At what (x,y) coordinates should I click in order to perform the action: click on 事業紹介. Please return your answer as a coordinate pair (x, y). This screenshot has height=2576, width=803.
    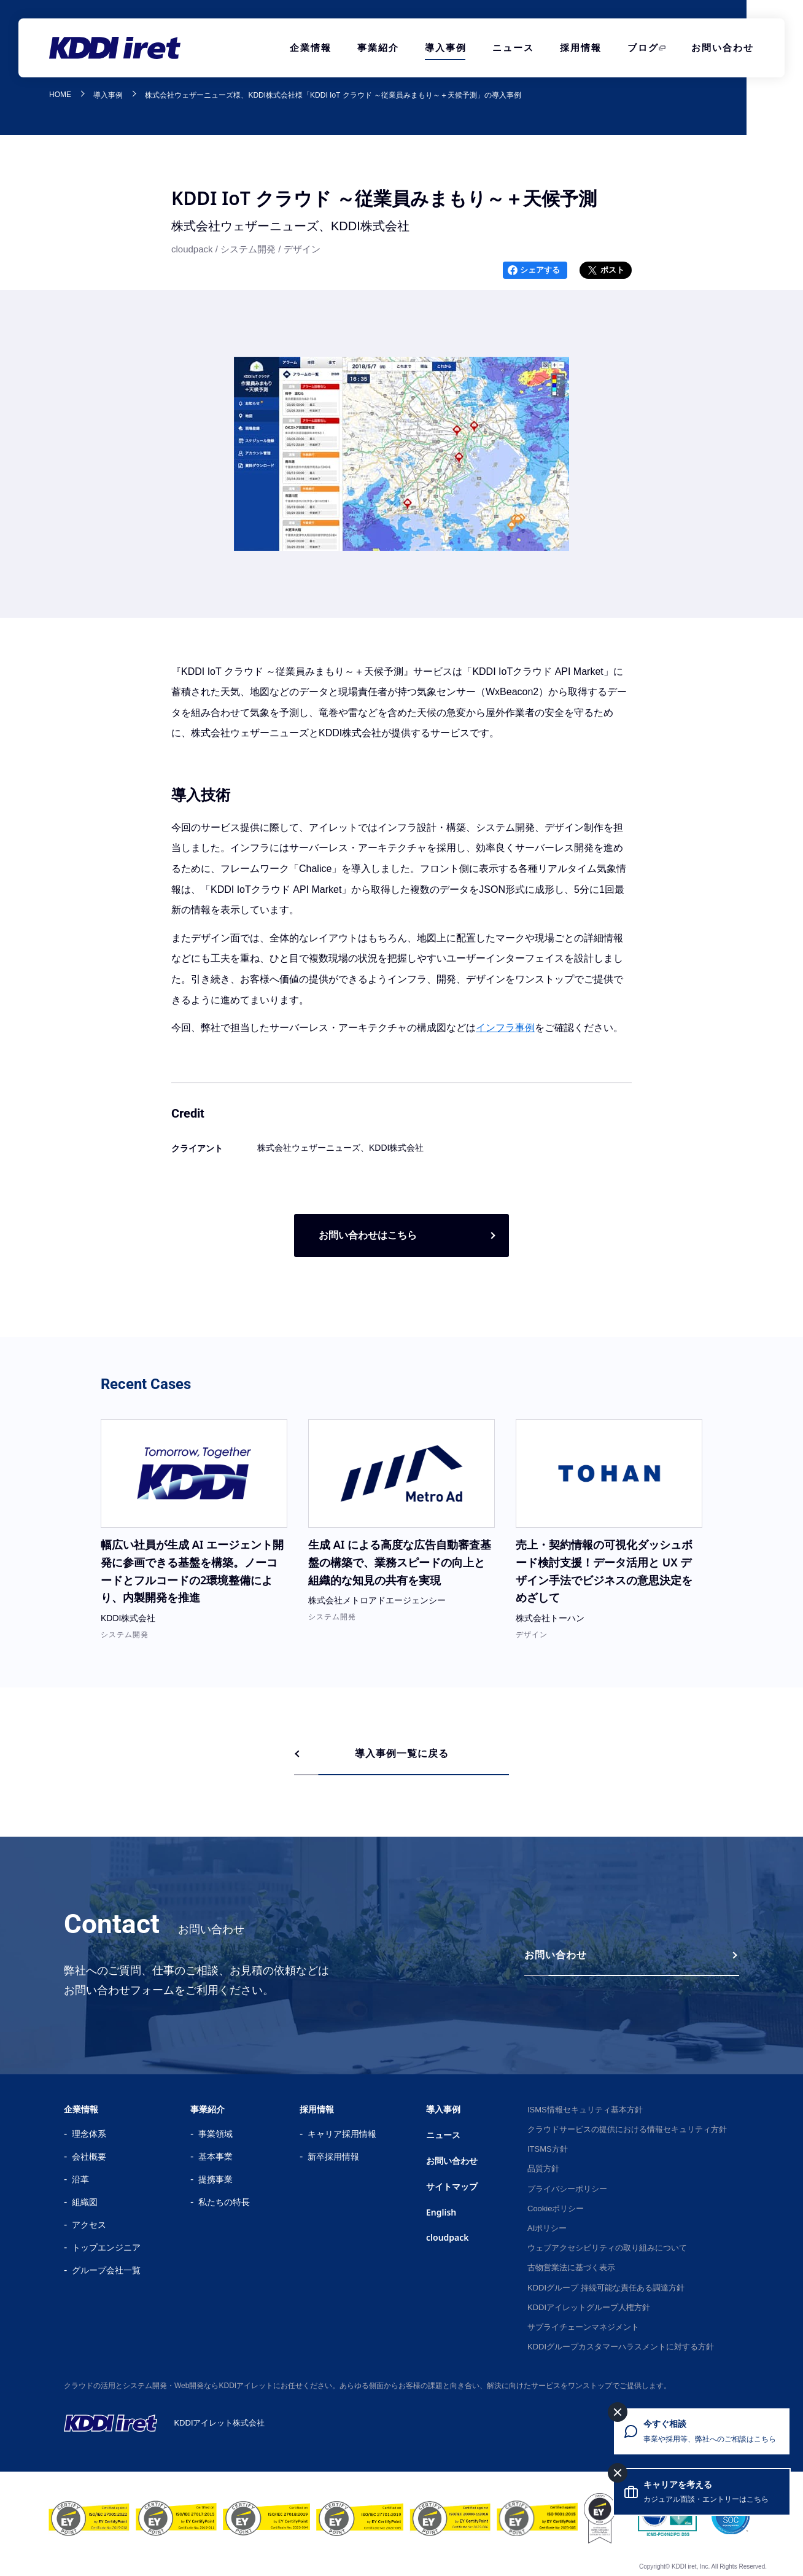
    Looking at the image, I should click on (378, 47).